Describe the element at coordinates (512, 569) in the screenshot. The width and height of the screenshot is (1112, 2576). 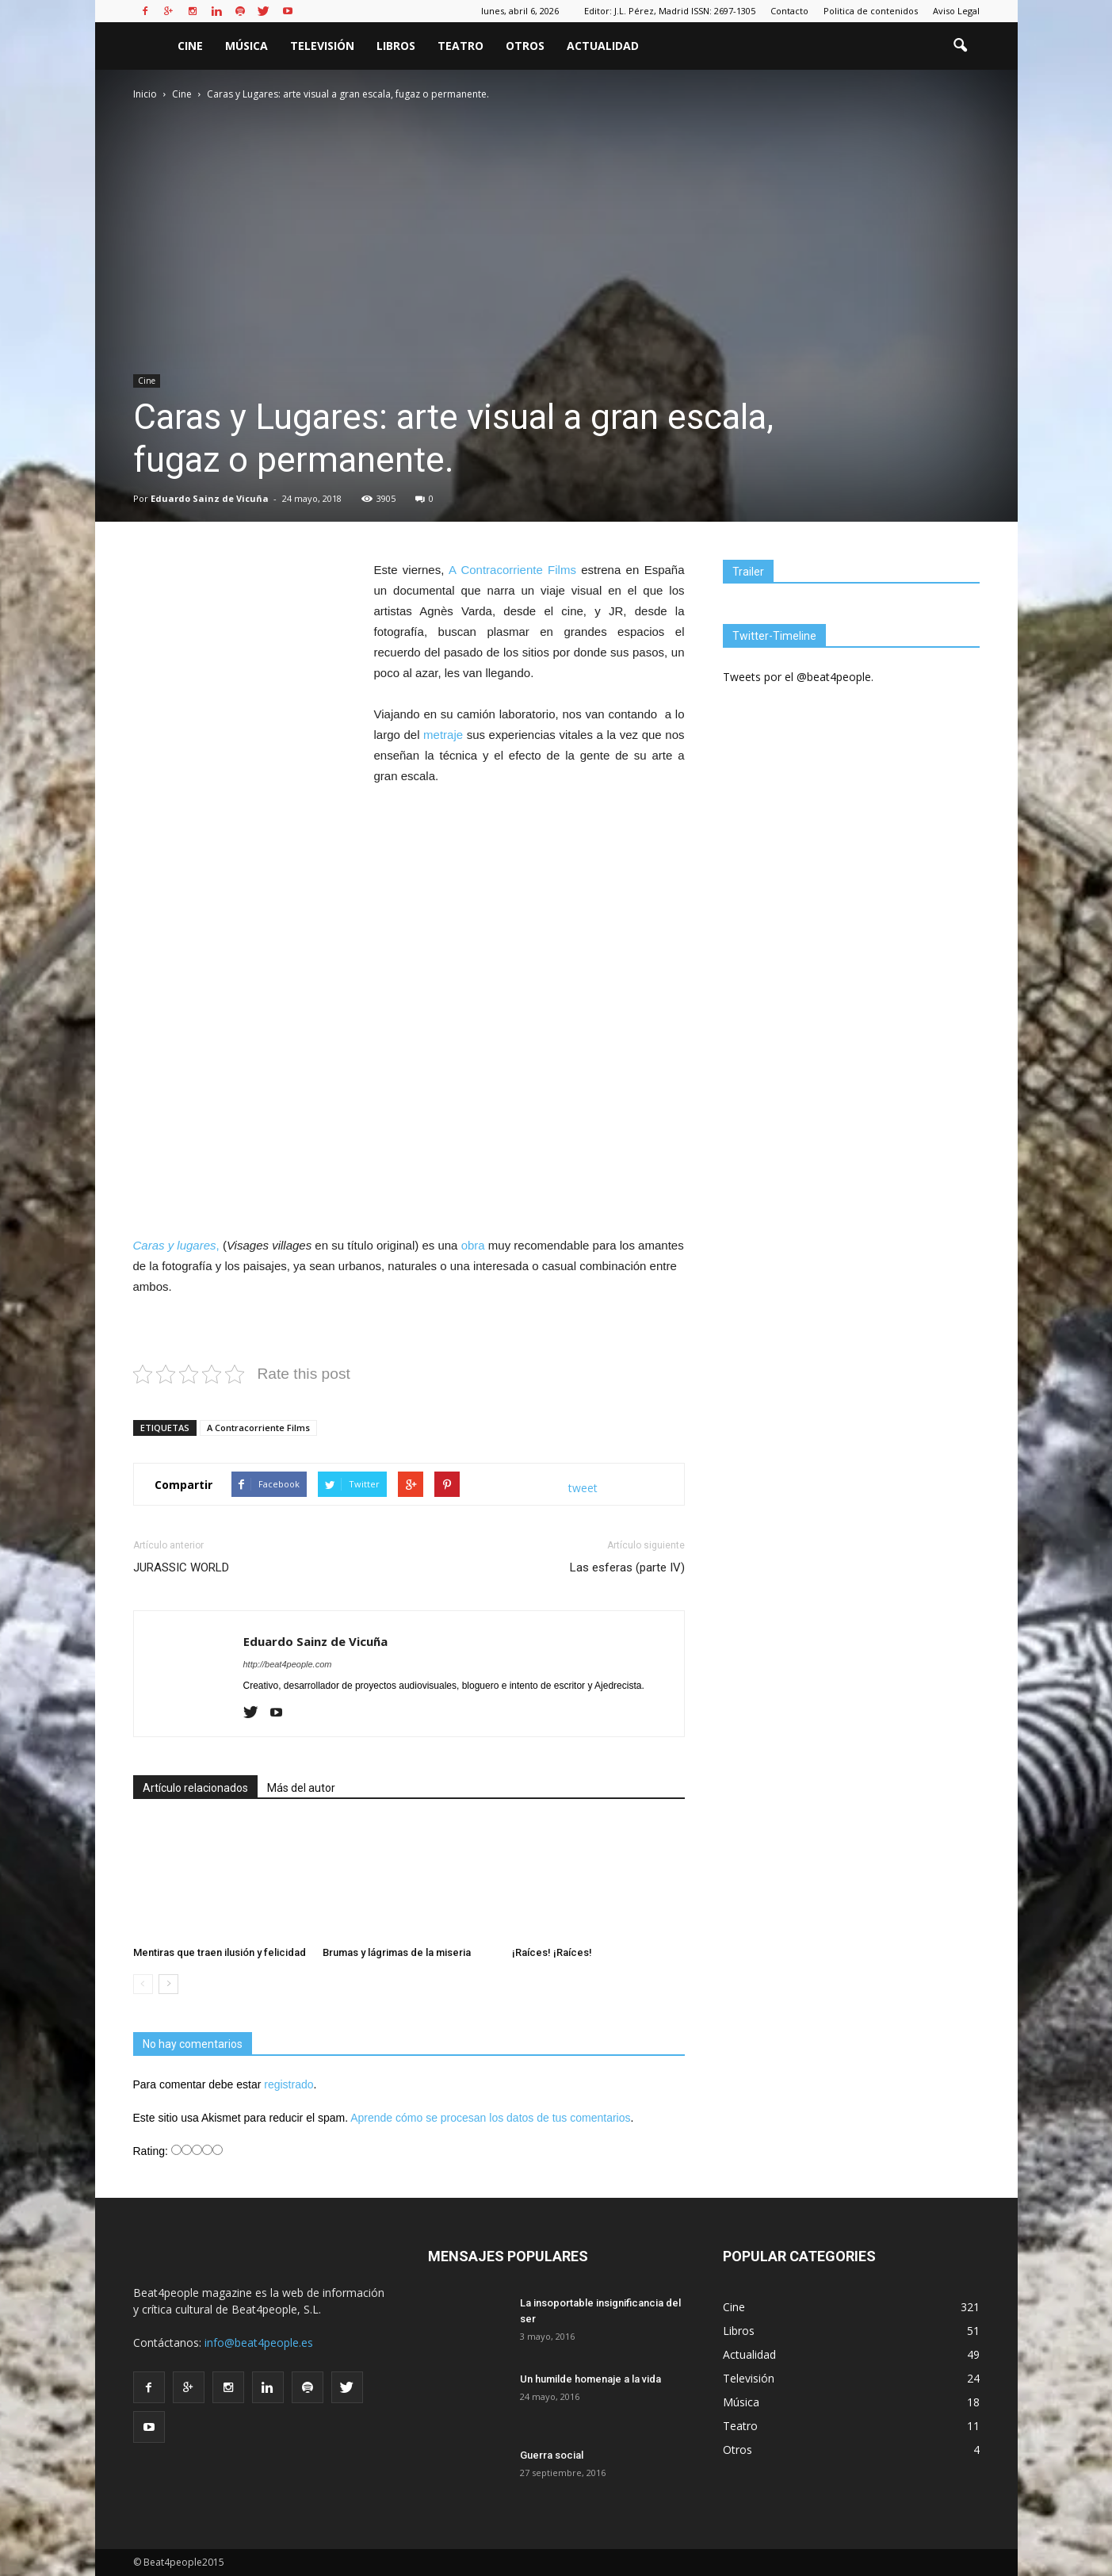
I see `A Contracorriente Films` at that location.